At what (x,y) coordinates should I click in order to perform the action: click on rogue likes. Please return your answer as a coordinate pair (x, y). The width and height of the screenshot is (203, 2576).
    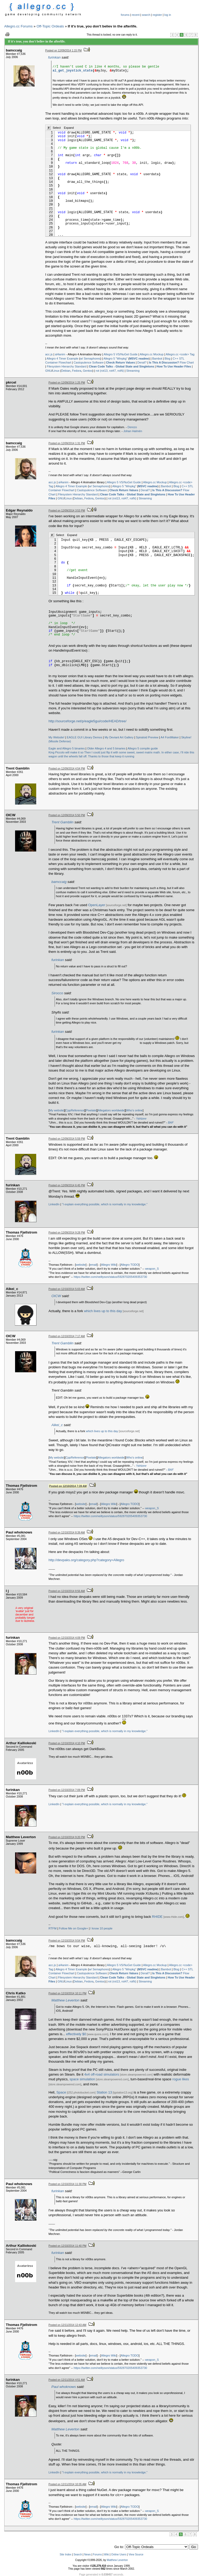
    Looking at the image, I should click on (180, 2079).